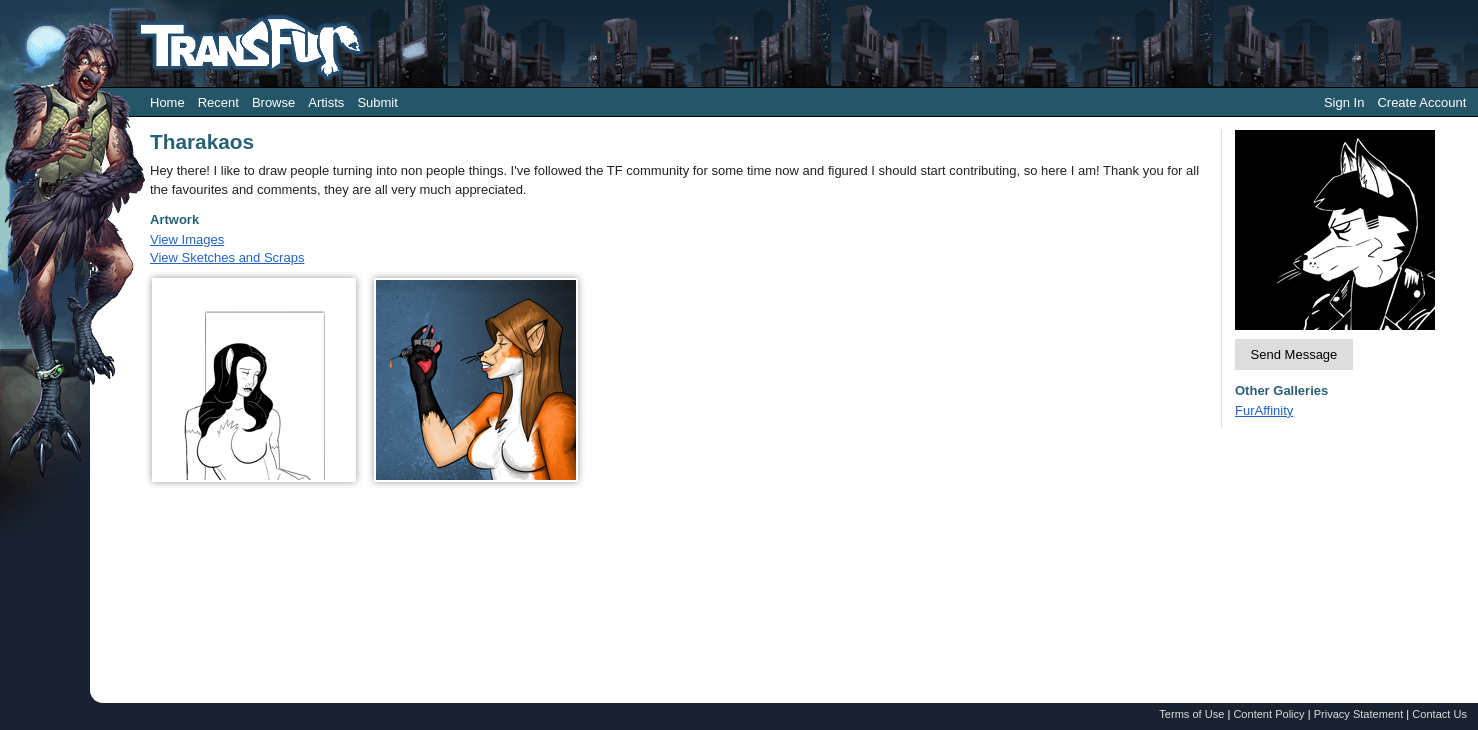  Describe the element at coordinates (1294, 354) in the screenshot. I see `Send Message` at that location.